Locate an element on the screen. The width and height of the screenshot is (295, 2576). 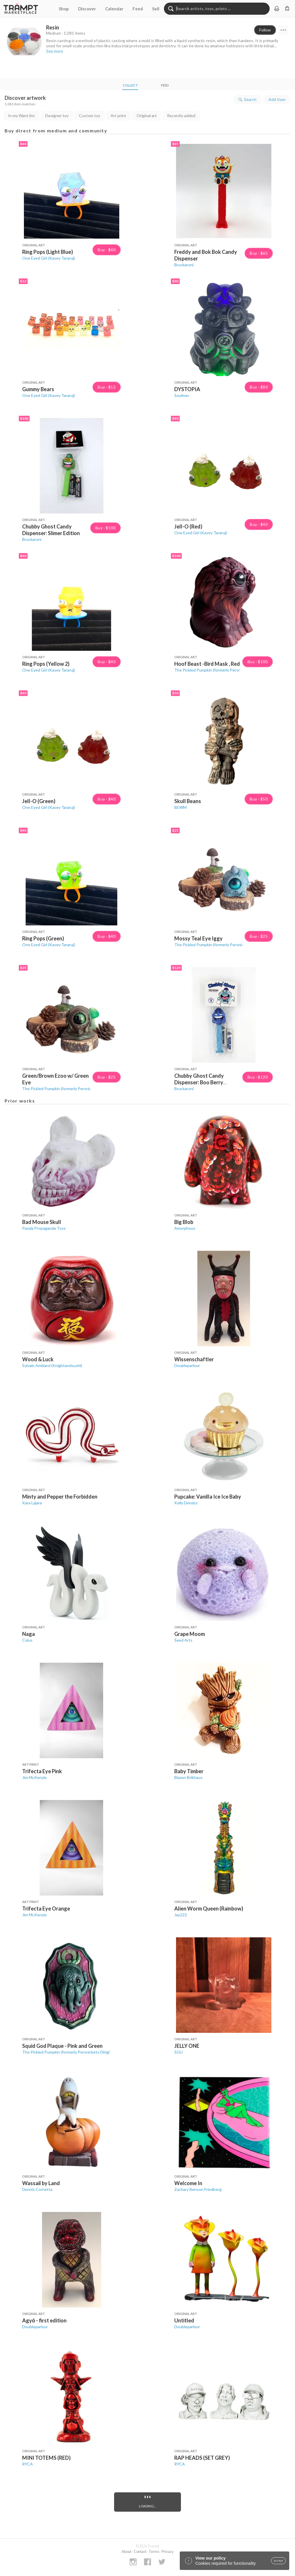
Buy · $80 is located at coordinates (258, 387).